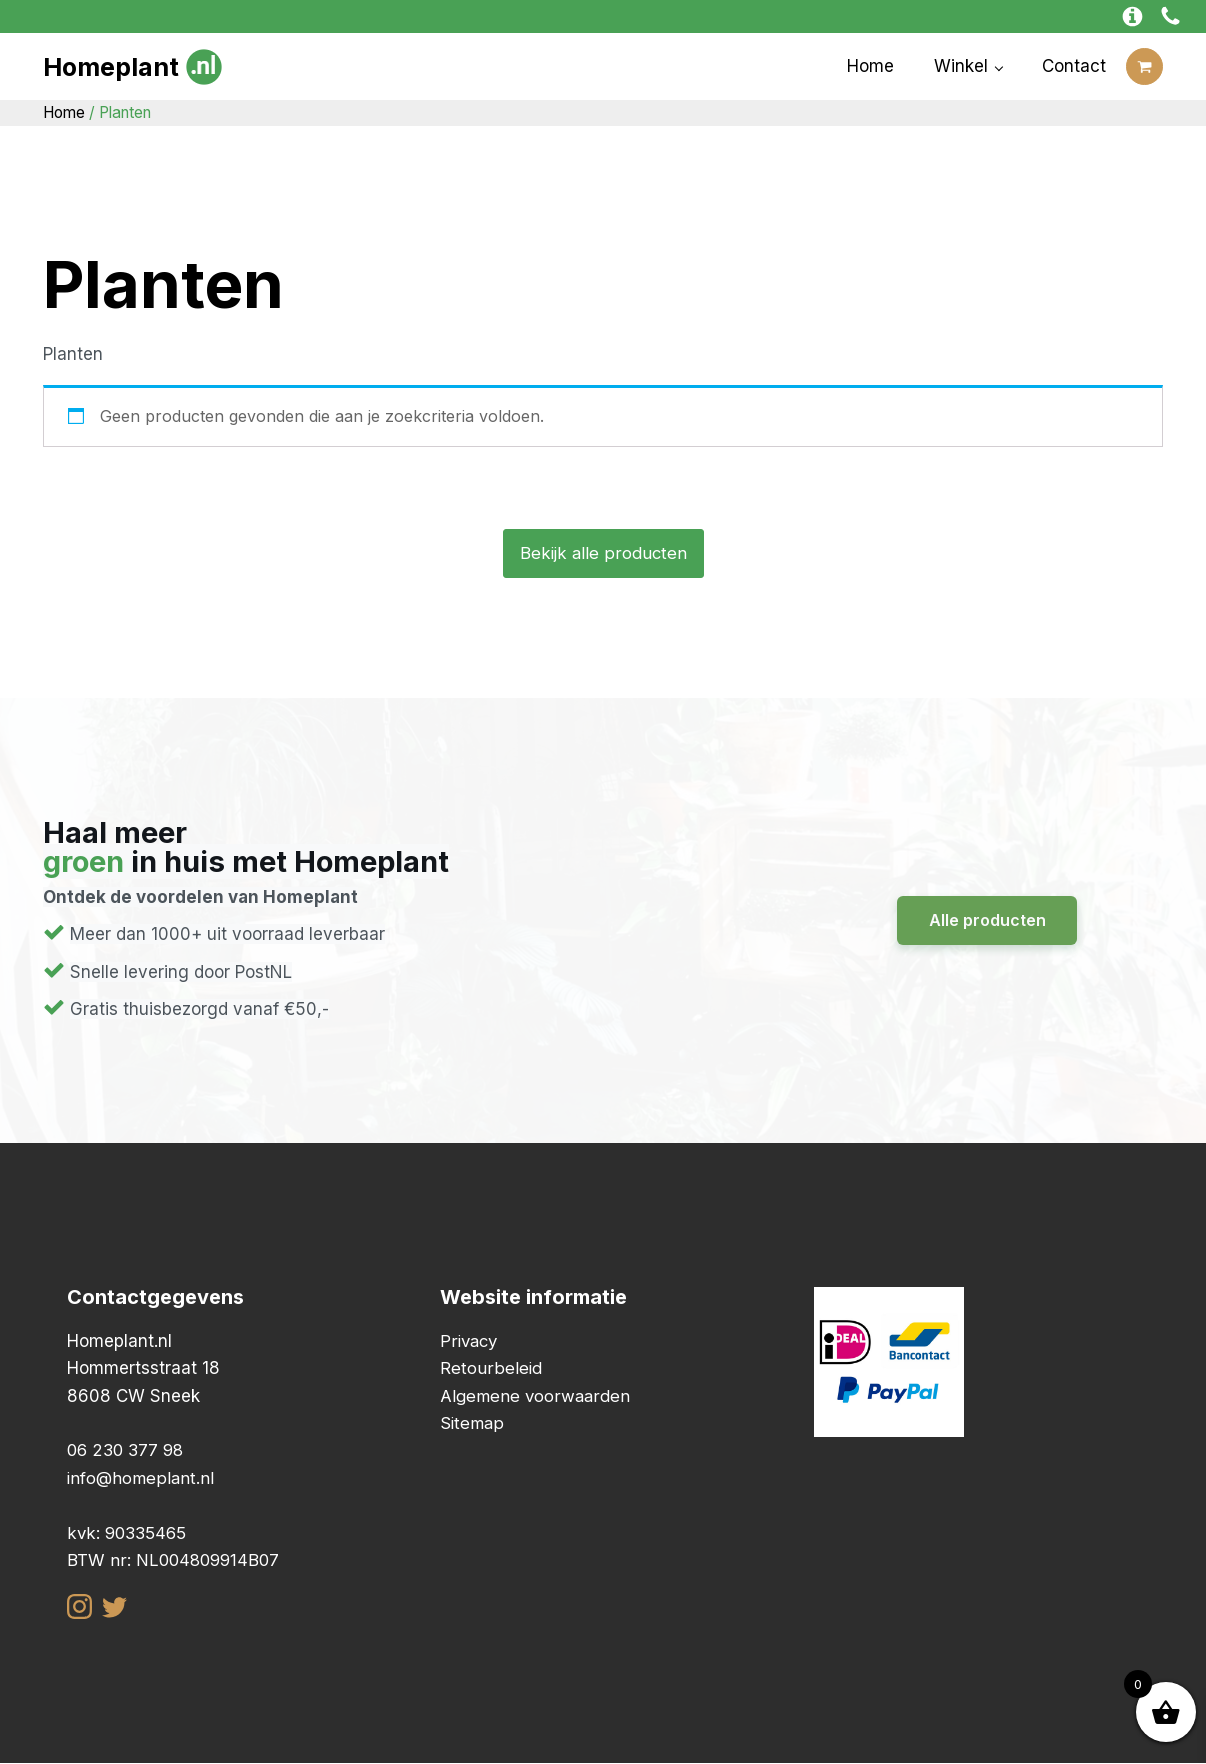 This screenshot has width=1206, height=1764. Describe the element at coordinates (473, 1423) in the screenshot. I see `Sitemap` at that location.